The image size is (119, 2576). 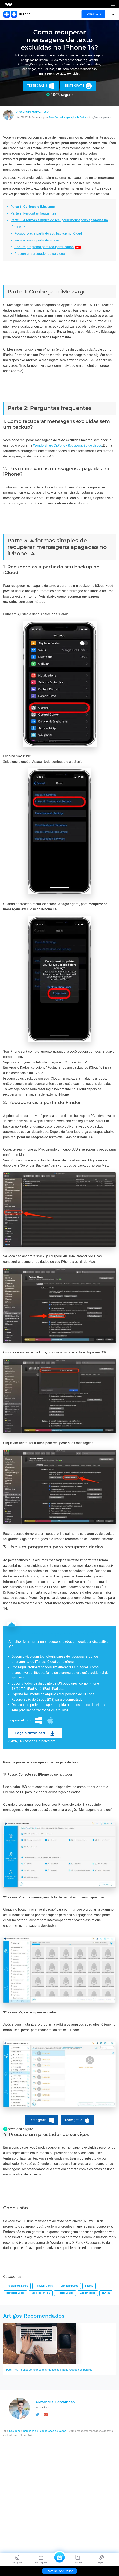 What do you see at coordinates (89, 2285) in the screenshot?
I see `Backup` at bounding box center [89, 2285].